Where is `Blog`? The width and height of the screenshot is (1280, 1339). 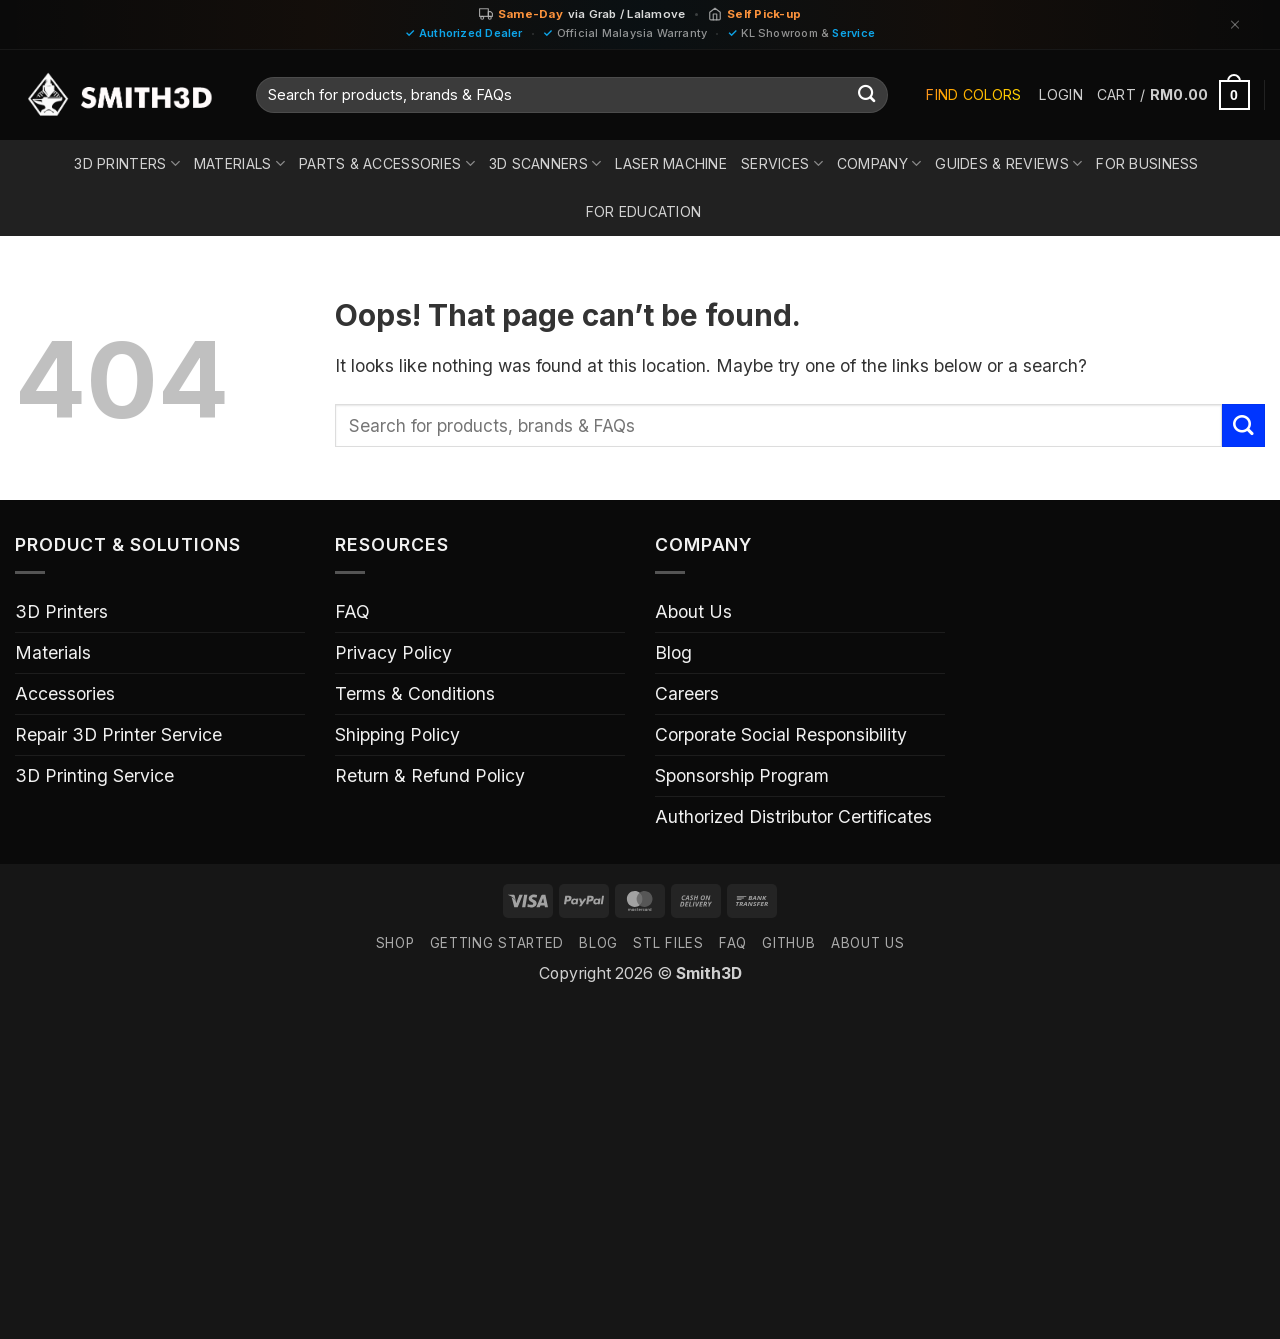
Blog is located at coordinates (673, 652).